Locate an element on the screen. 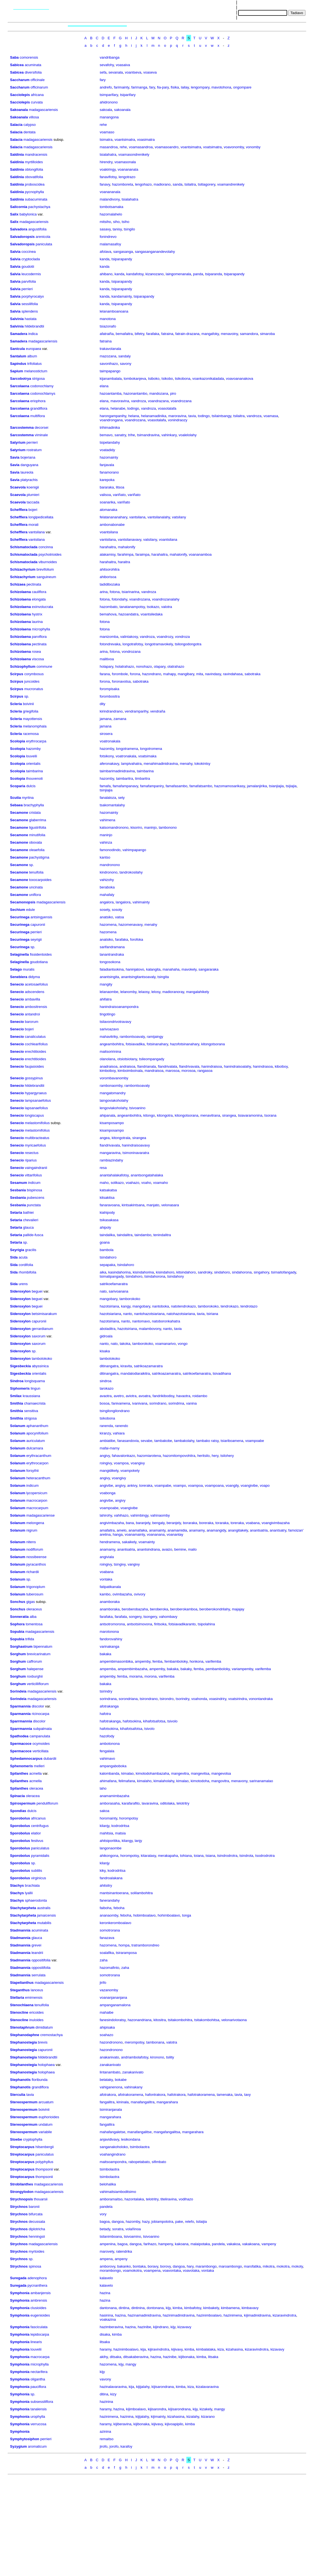 This screenshot has width=314, height=2576. bipennatum is located at coordinates (43, 1646).